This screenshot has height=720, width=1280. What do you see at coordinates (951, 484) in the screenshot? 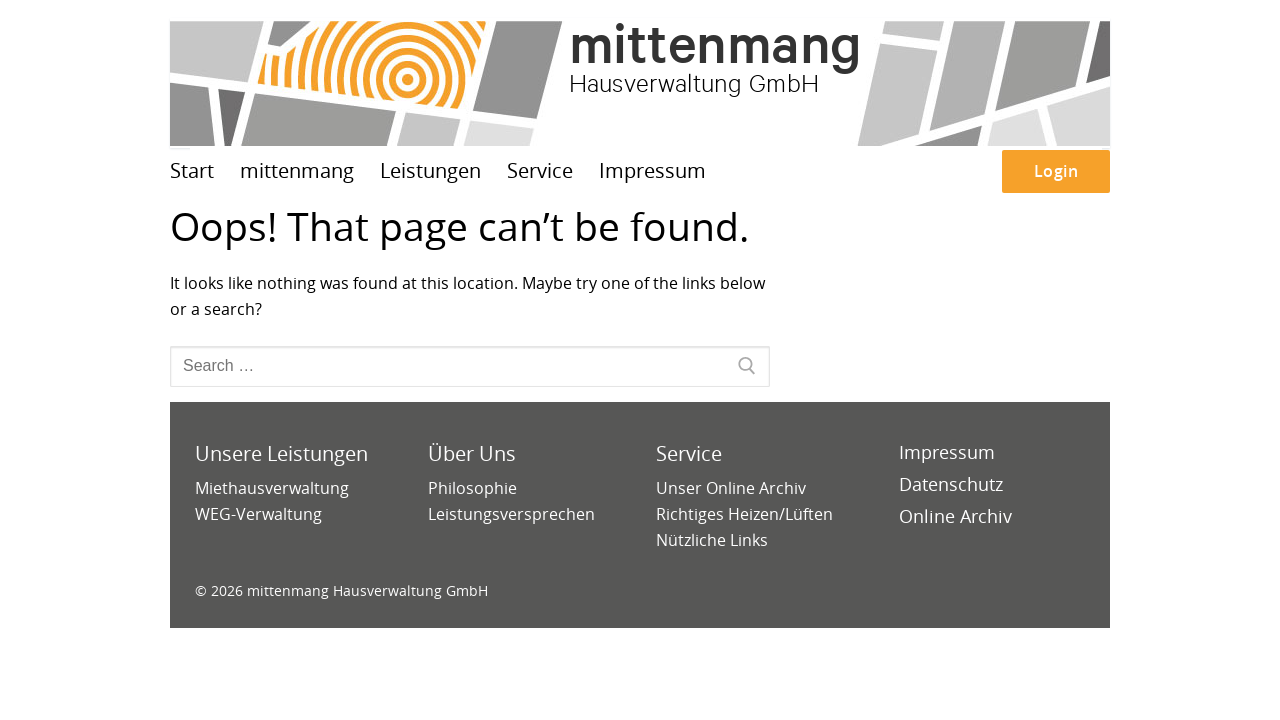
I see `Datenschutz` at bounding box center [951, 484].